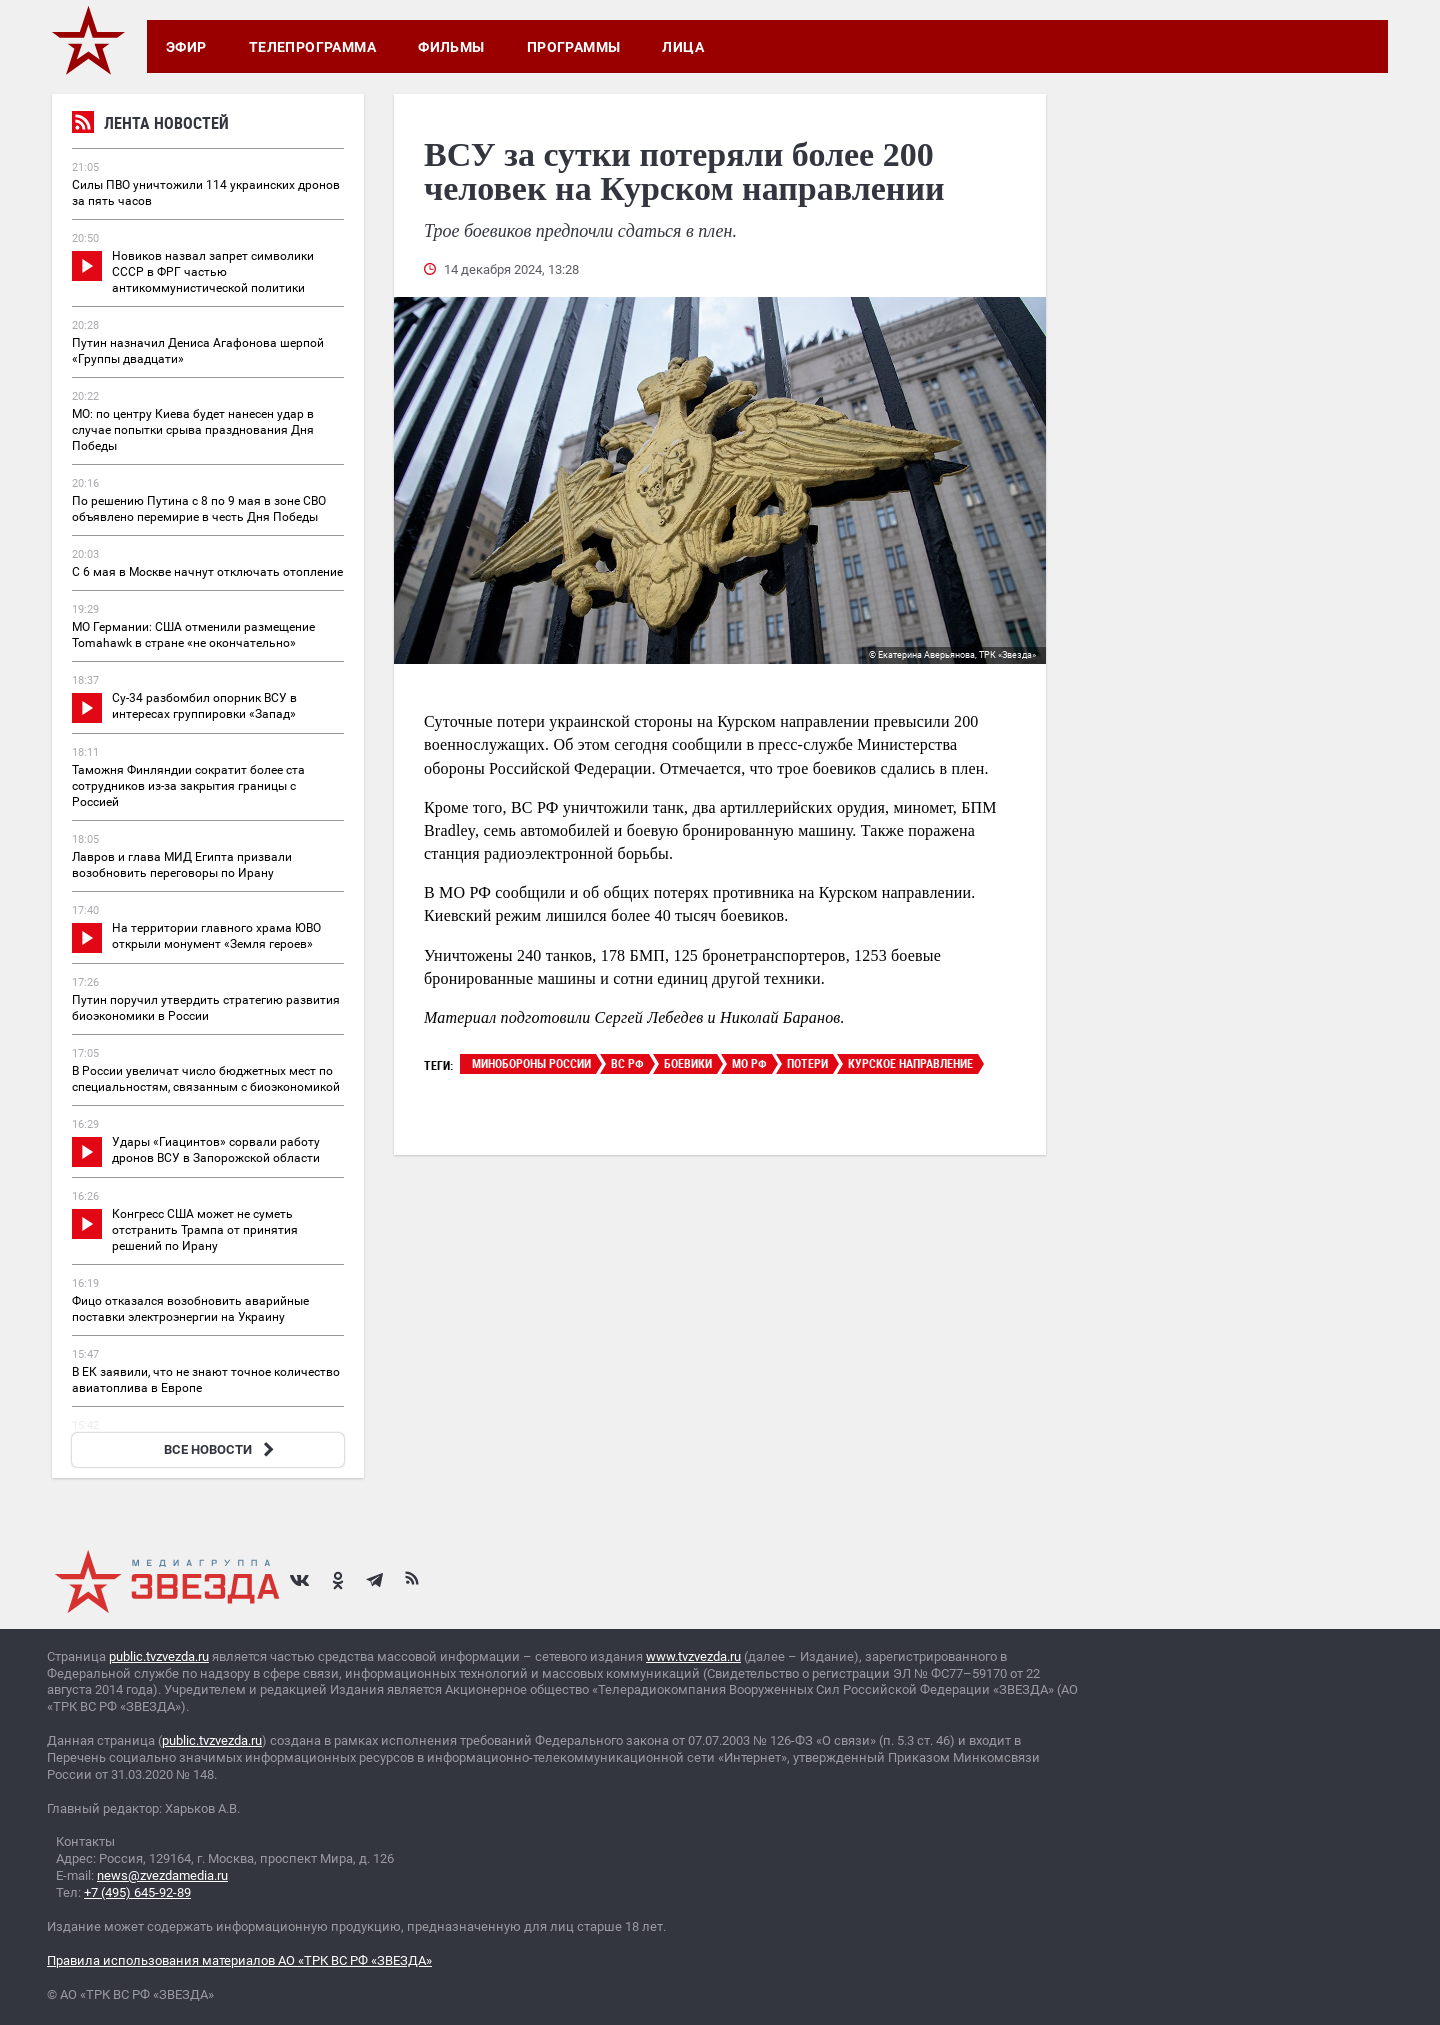 Image resolution: width=1440 pixels, height=2025 pixels. I want to click on ВСЕ НОВОСТИ, so click(221, 1449).